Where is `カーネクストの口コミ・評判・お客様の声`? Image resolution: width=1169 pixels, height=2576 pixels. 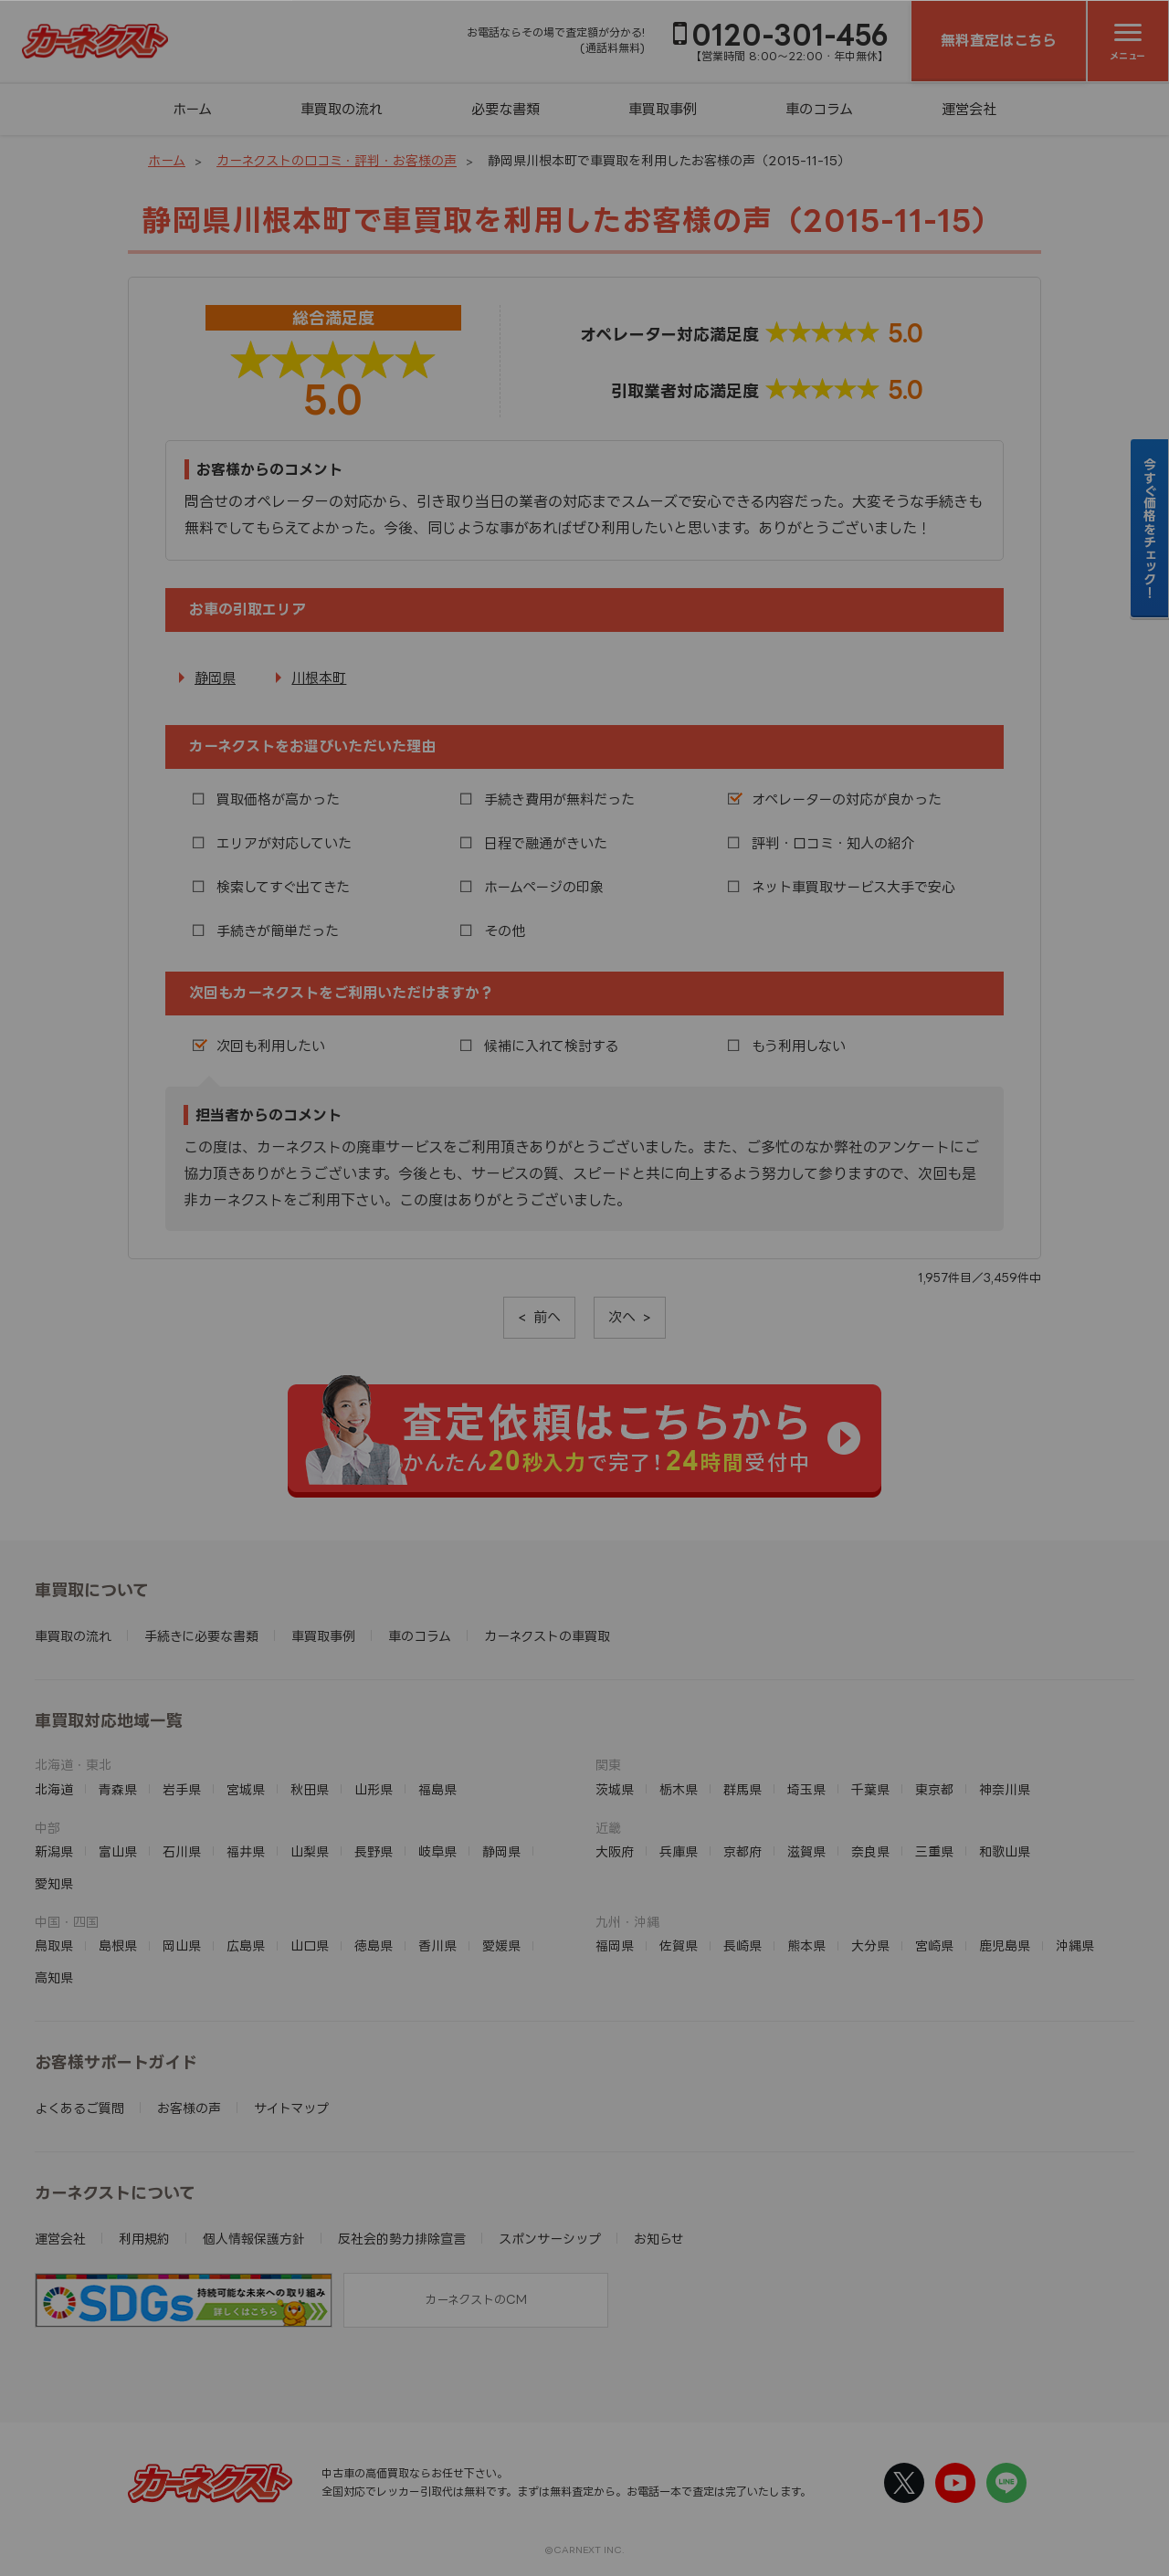 カーネクストの口コミ・評判・お客様の声 is located at coordinates (336, 160).